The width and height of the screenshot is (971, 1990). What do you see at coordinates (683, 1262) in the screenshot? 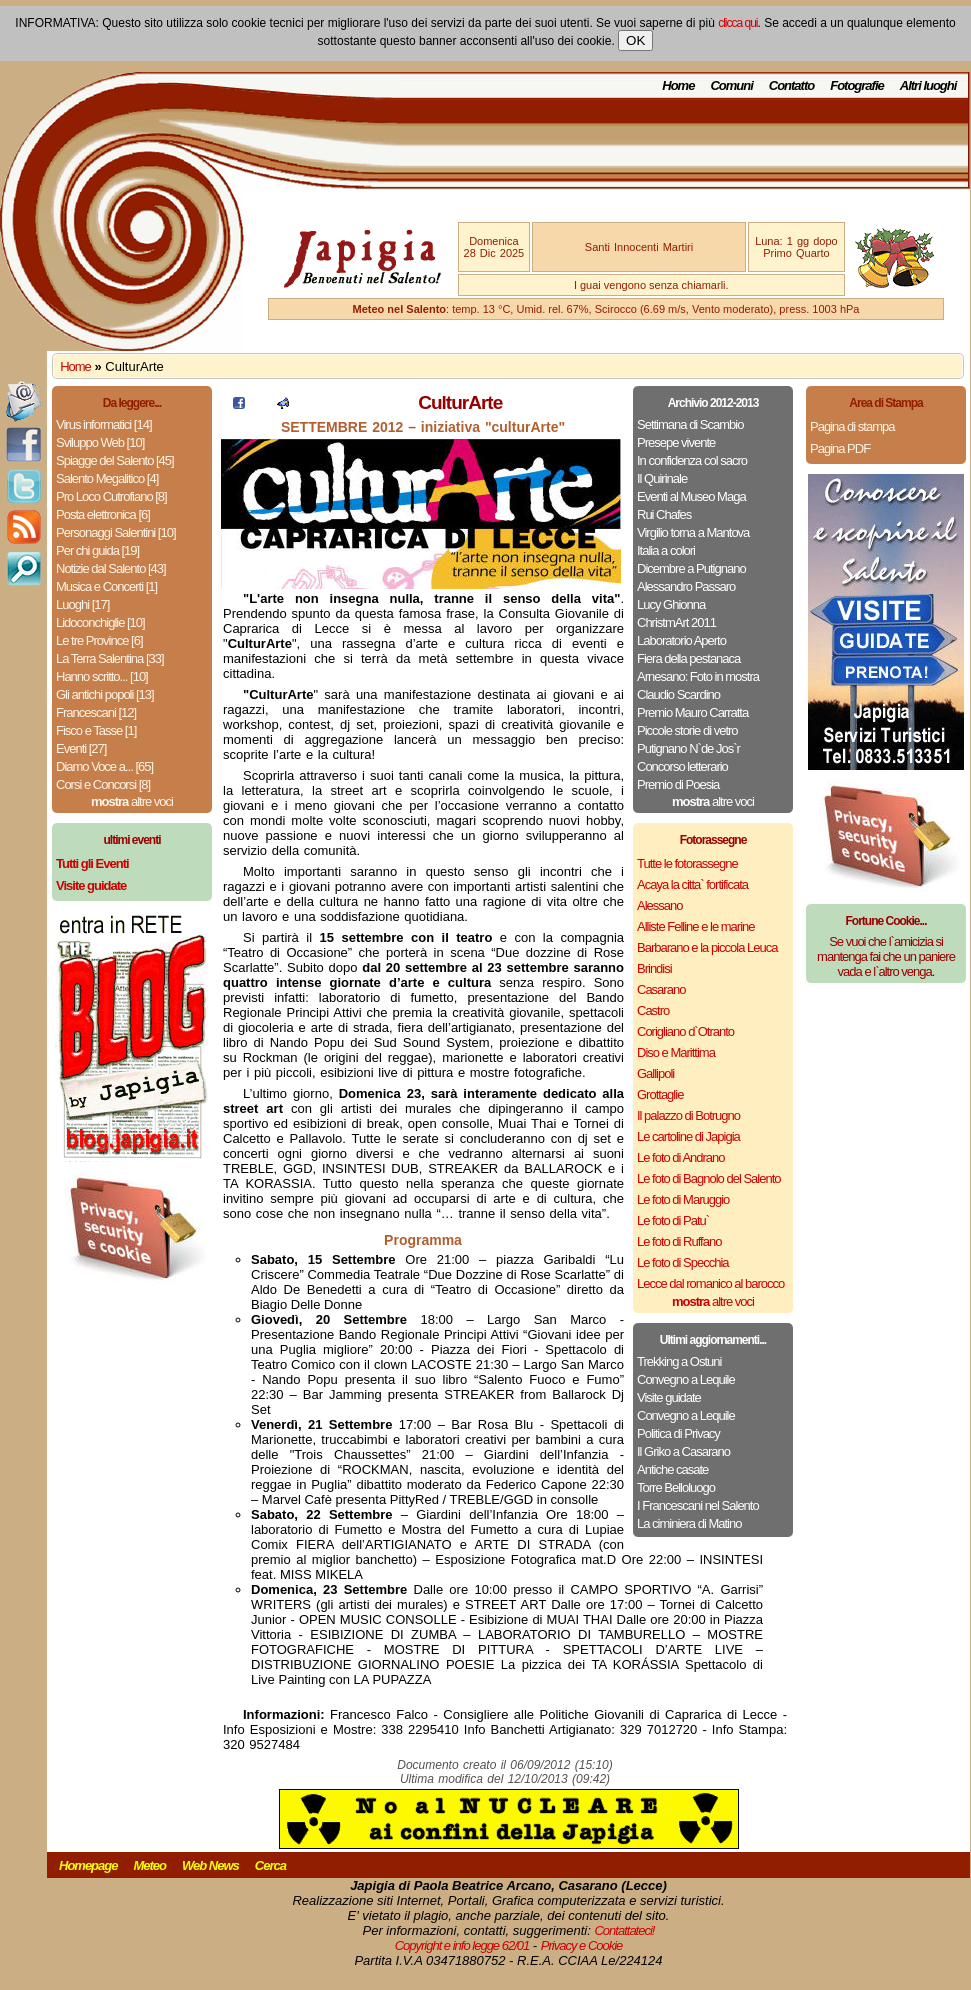
I see `Le foto di Specchia` at bounding box center [683, 1262].